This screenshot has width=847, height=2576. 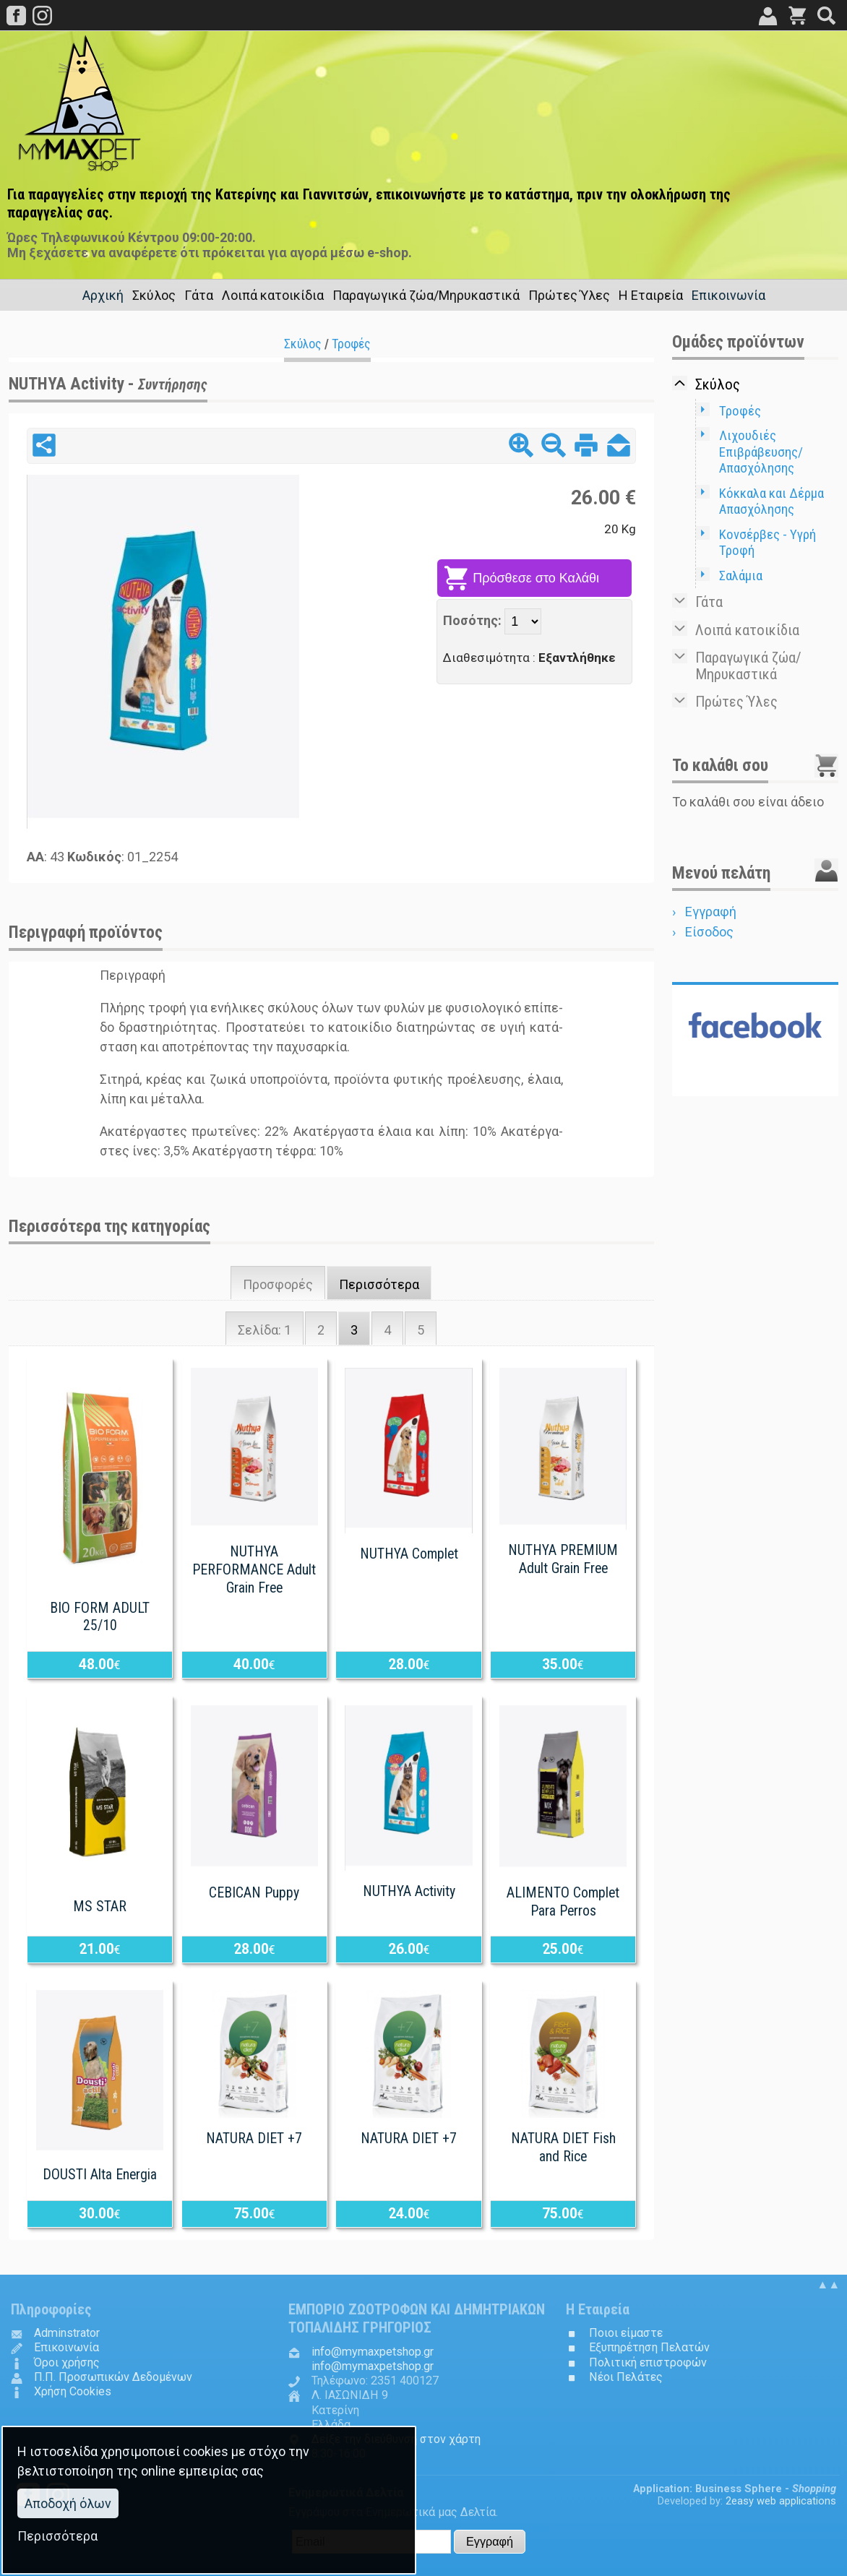 I want to click on Εγγραφή, so click(x=710, y=911).